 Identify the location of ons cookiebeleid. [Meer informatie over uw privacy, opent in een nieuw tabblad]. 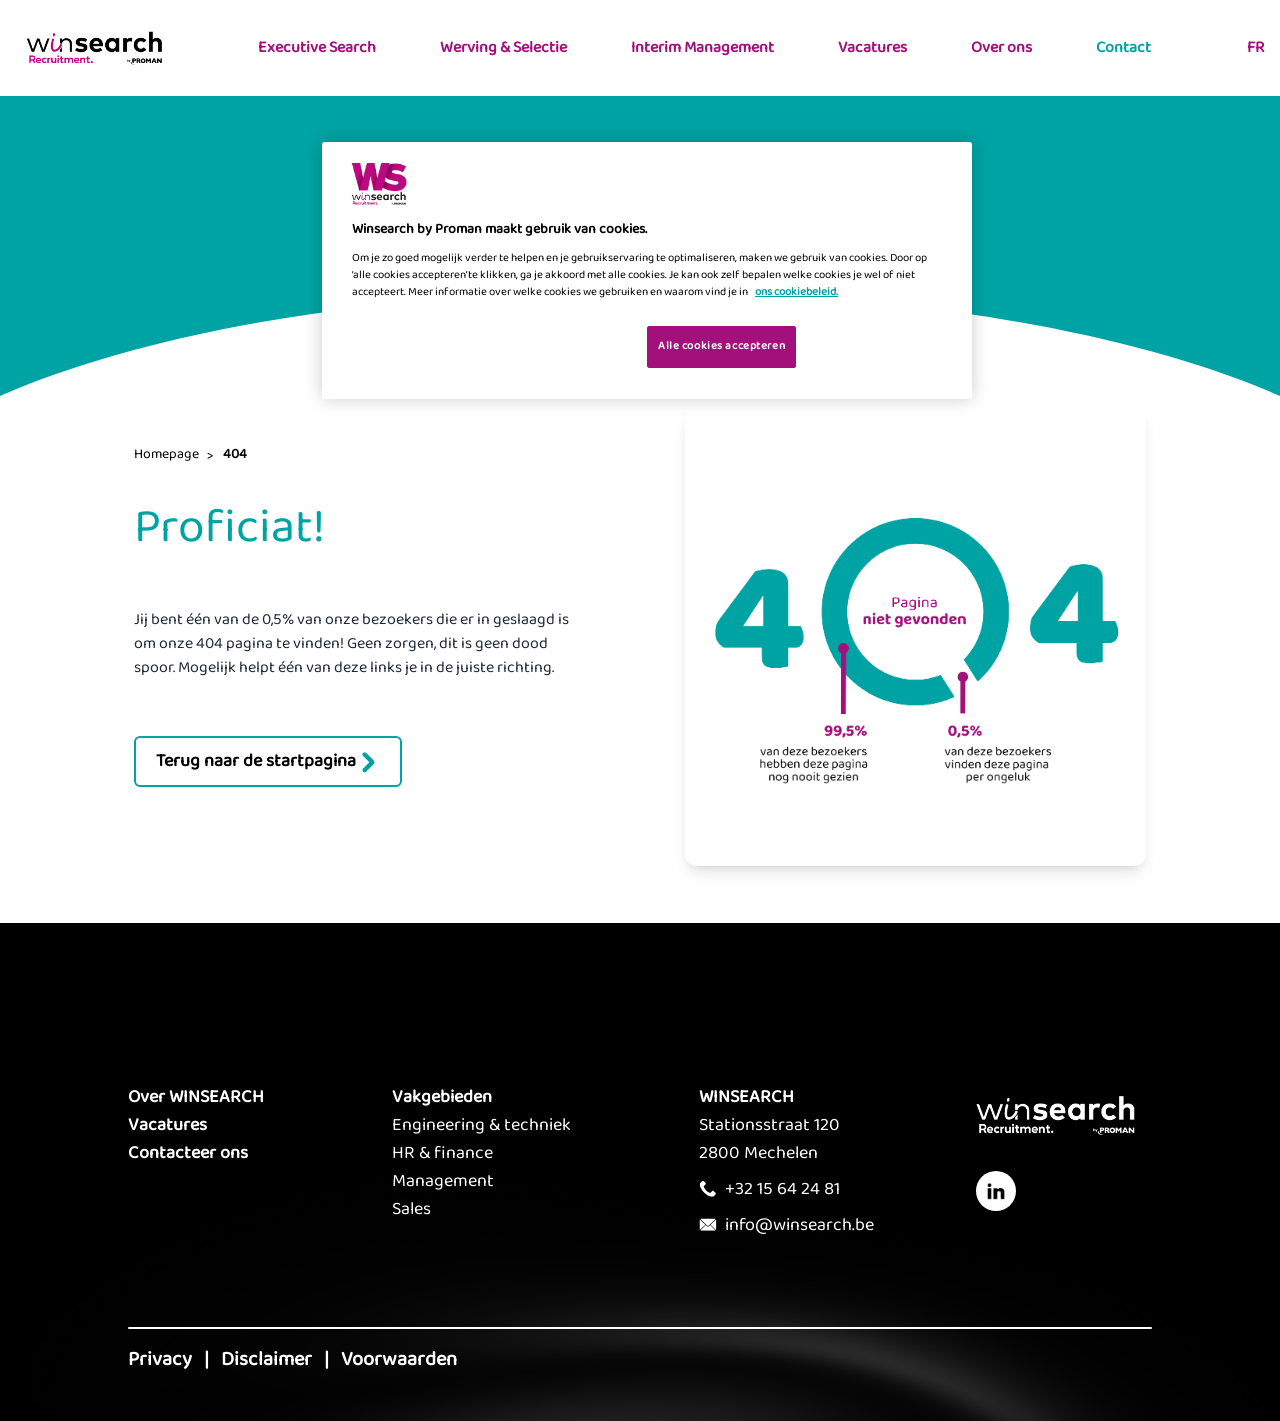
(796, 292).